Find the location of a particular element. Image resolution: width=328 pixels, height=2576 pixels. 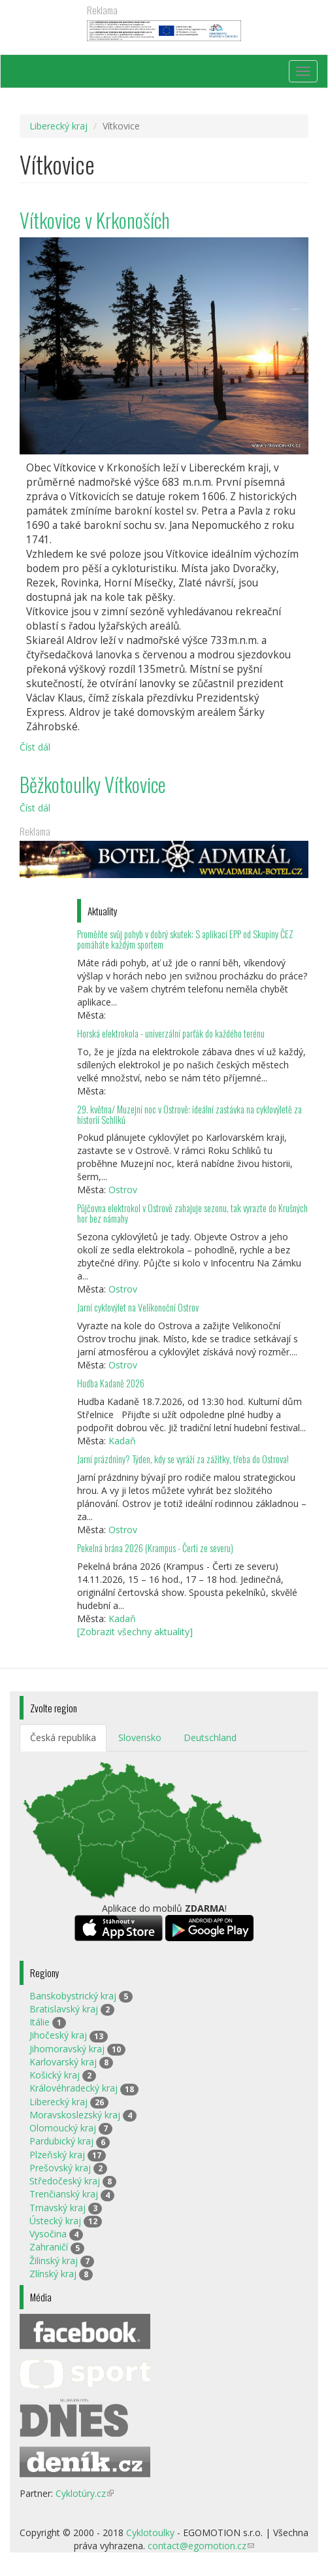

Pekelná brána 2026 (Krampus - Čerti ze severu) is located at coordinates (155, 1548).